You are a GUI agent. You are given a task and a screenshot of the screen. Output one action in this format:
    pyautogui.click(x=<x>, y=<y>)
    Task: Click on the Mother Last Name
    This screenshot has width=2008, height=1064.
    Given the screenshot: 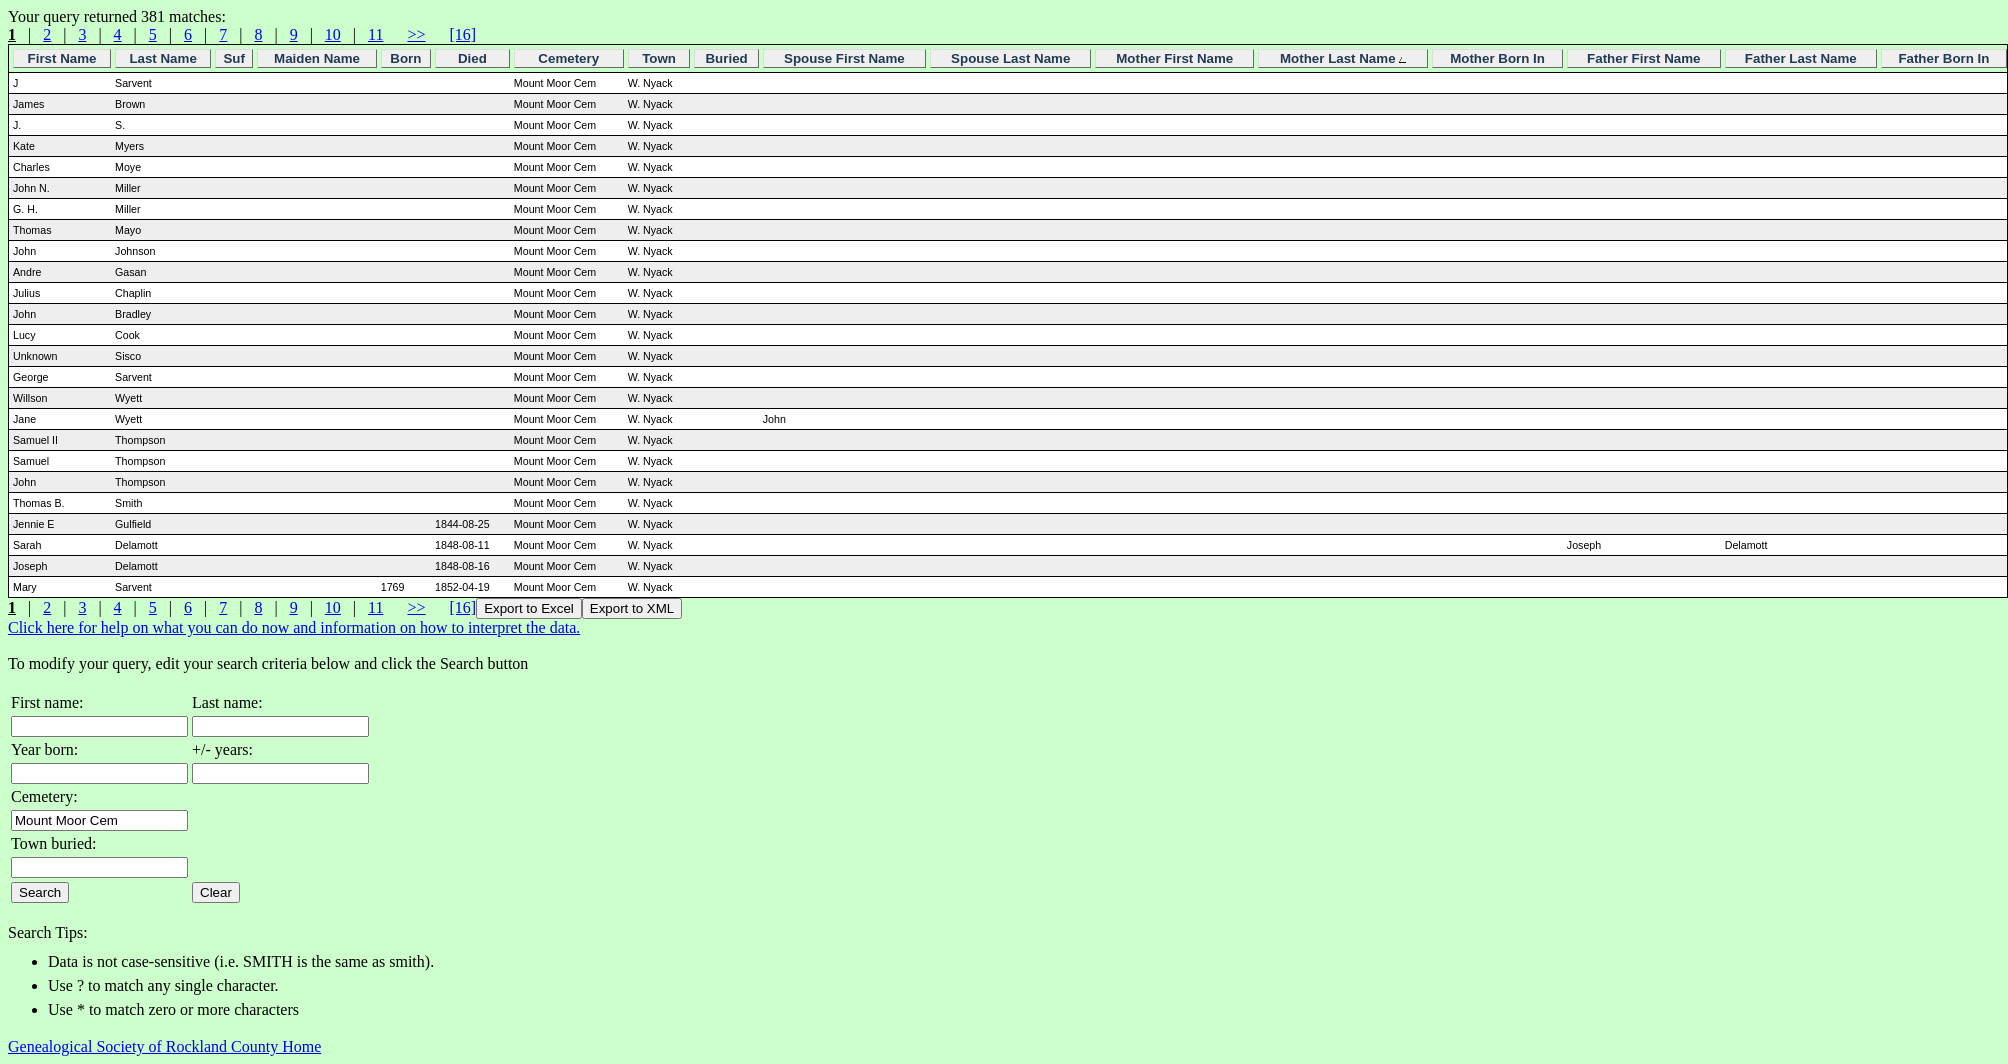 What is the action you would take?
    pyautogui.click(x=1343, y=58)
    